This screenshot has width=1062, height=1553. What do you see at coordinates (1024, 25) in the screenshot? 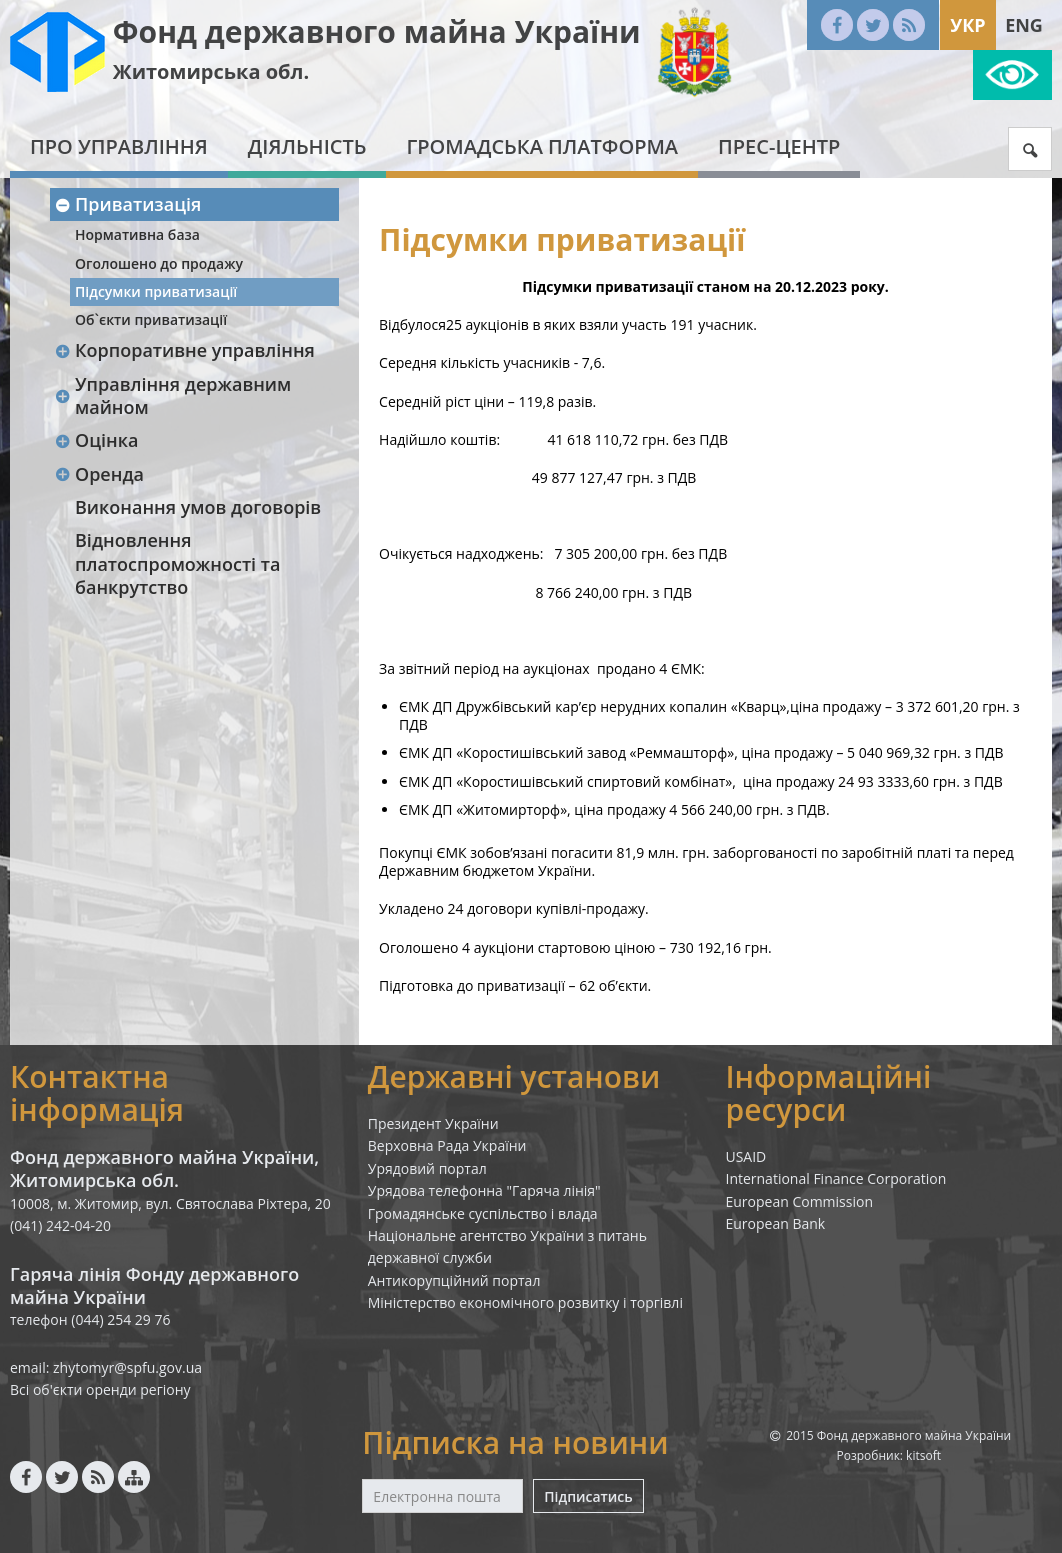
I see `Eng` at bounding box center [1024, 25].